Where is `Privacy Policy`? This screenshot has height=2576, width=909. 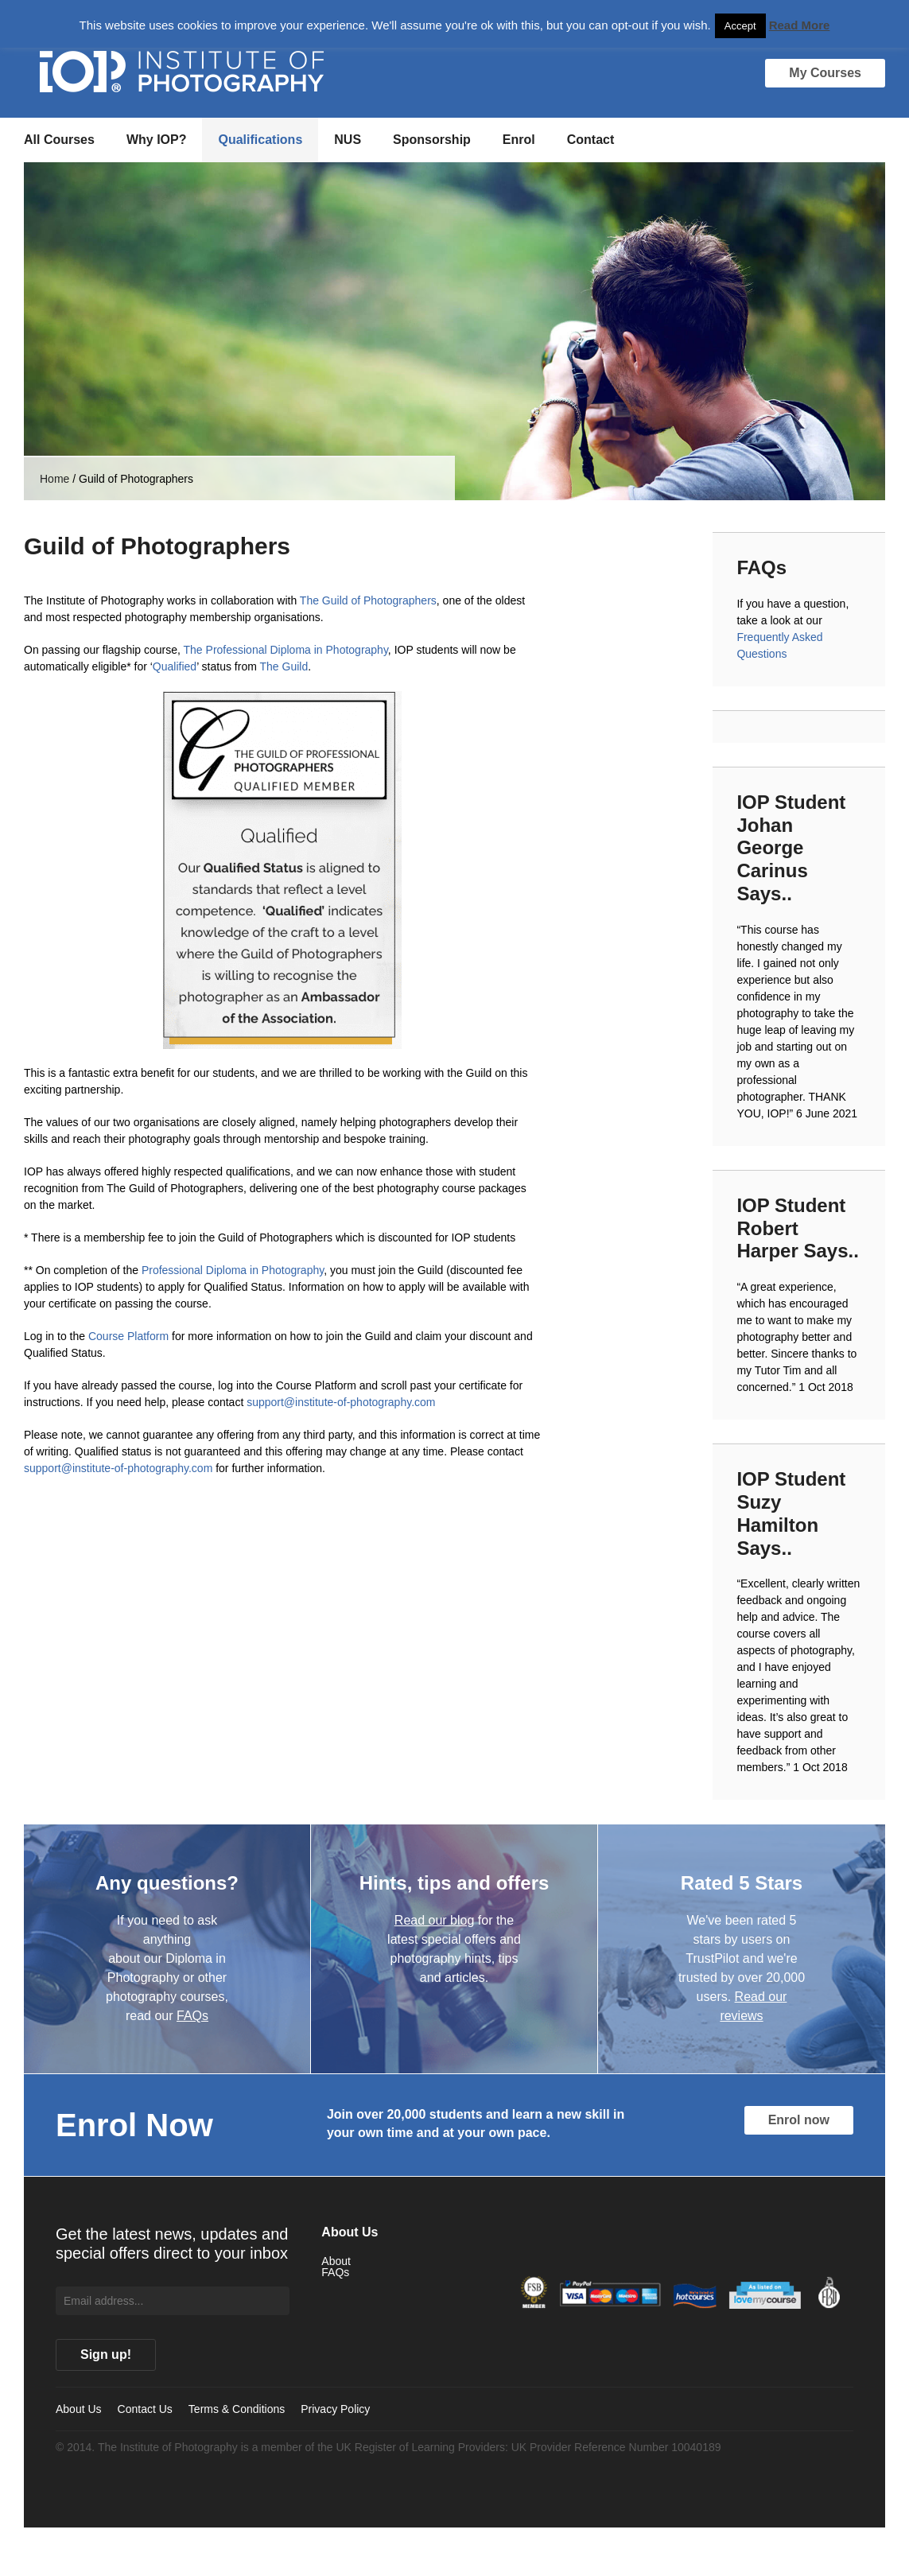 Privacy Policy is located at coordinates (335, 2409).